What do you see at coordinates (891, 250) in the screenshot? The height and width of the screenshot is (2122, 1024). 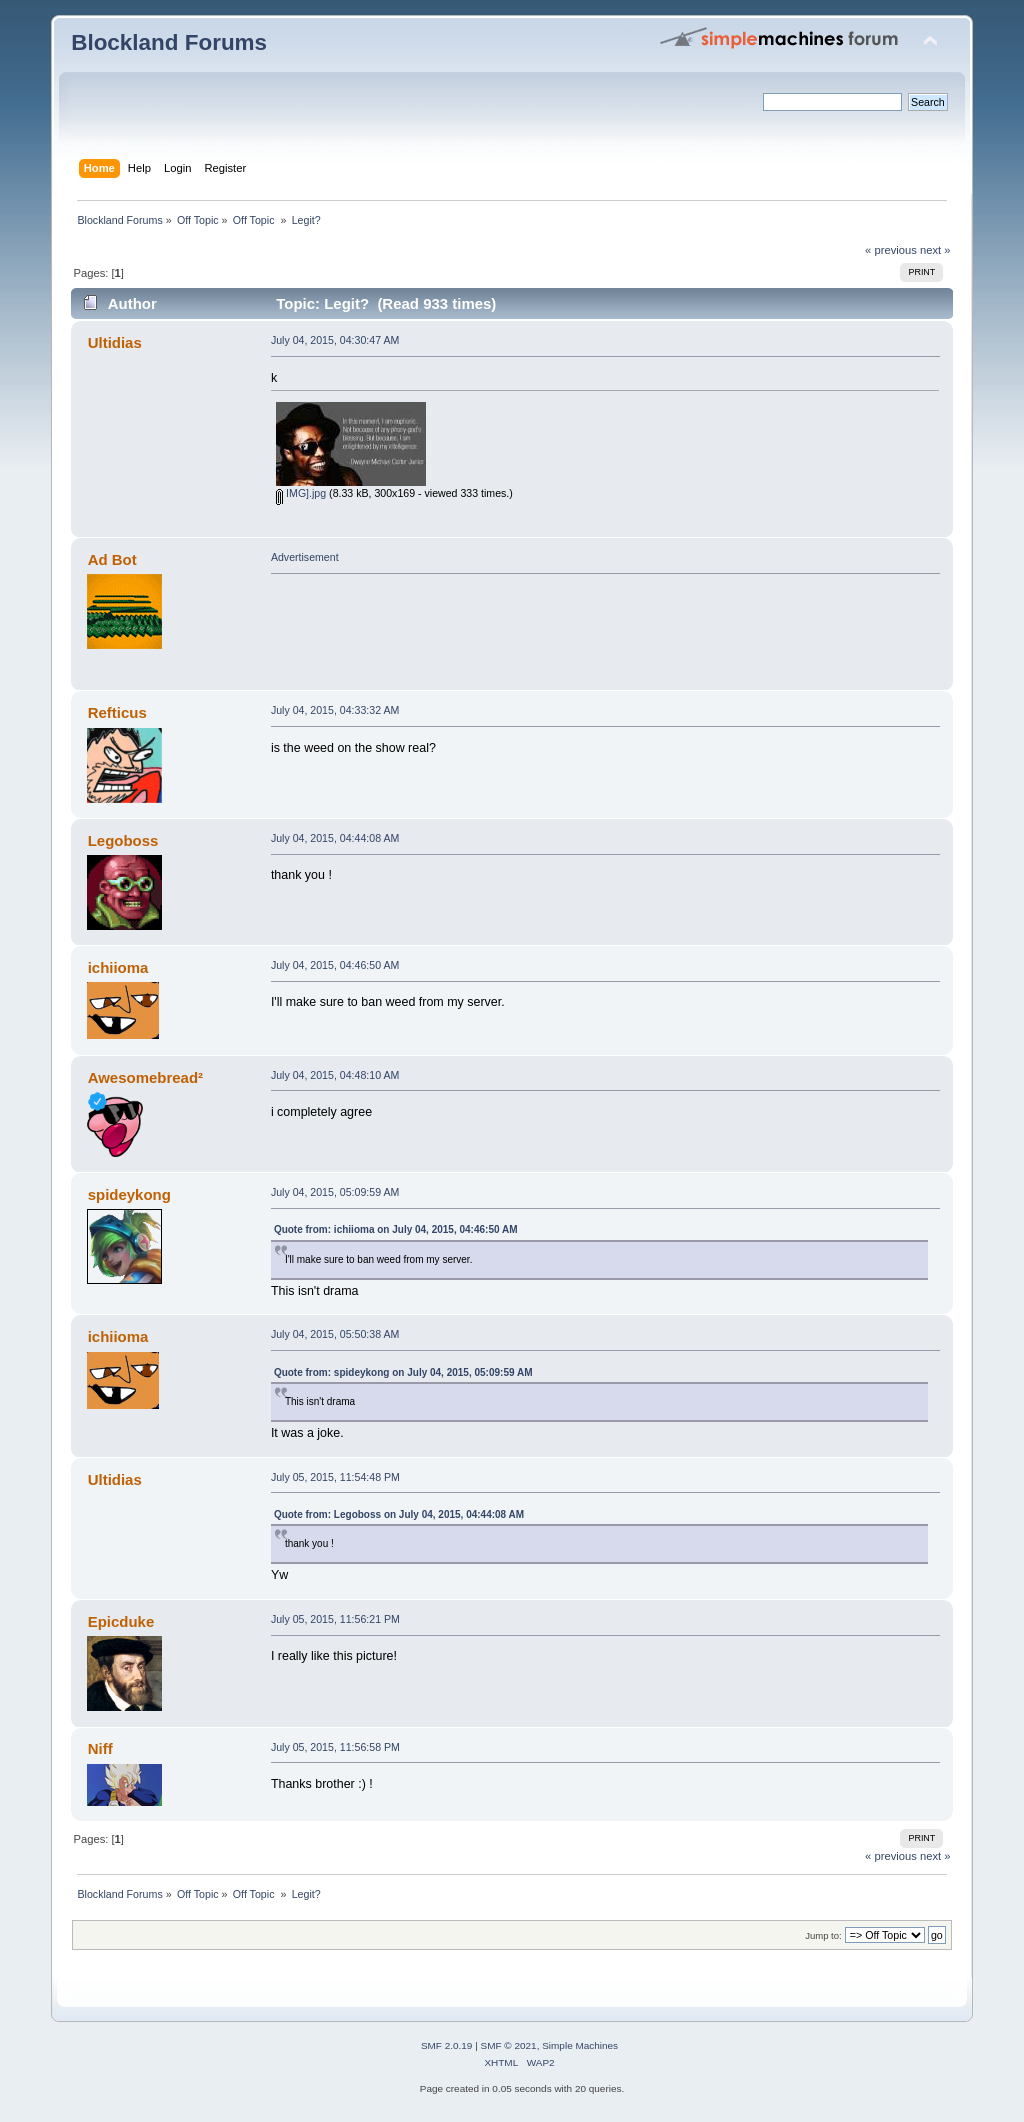 I see `« previous` at bounding box center [891, 250].